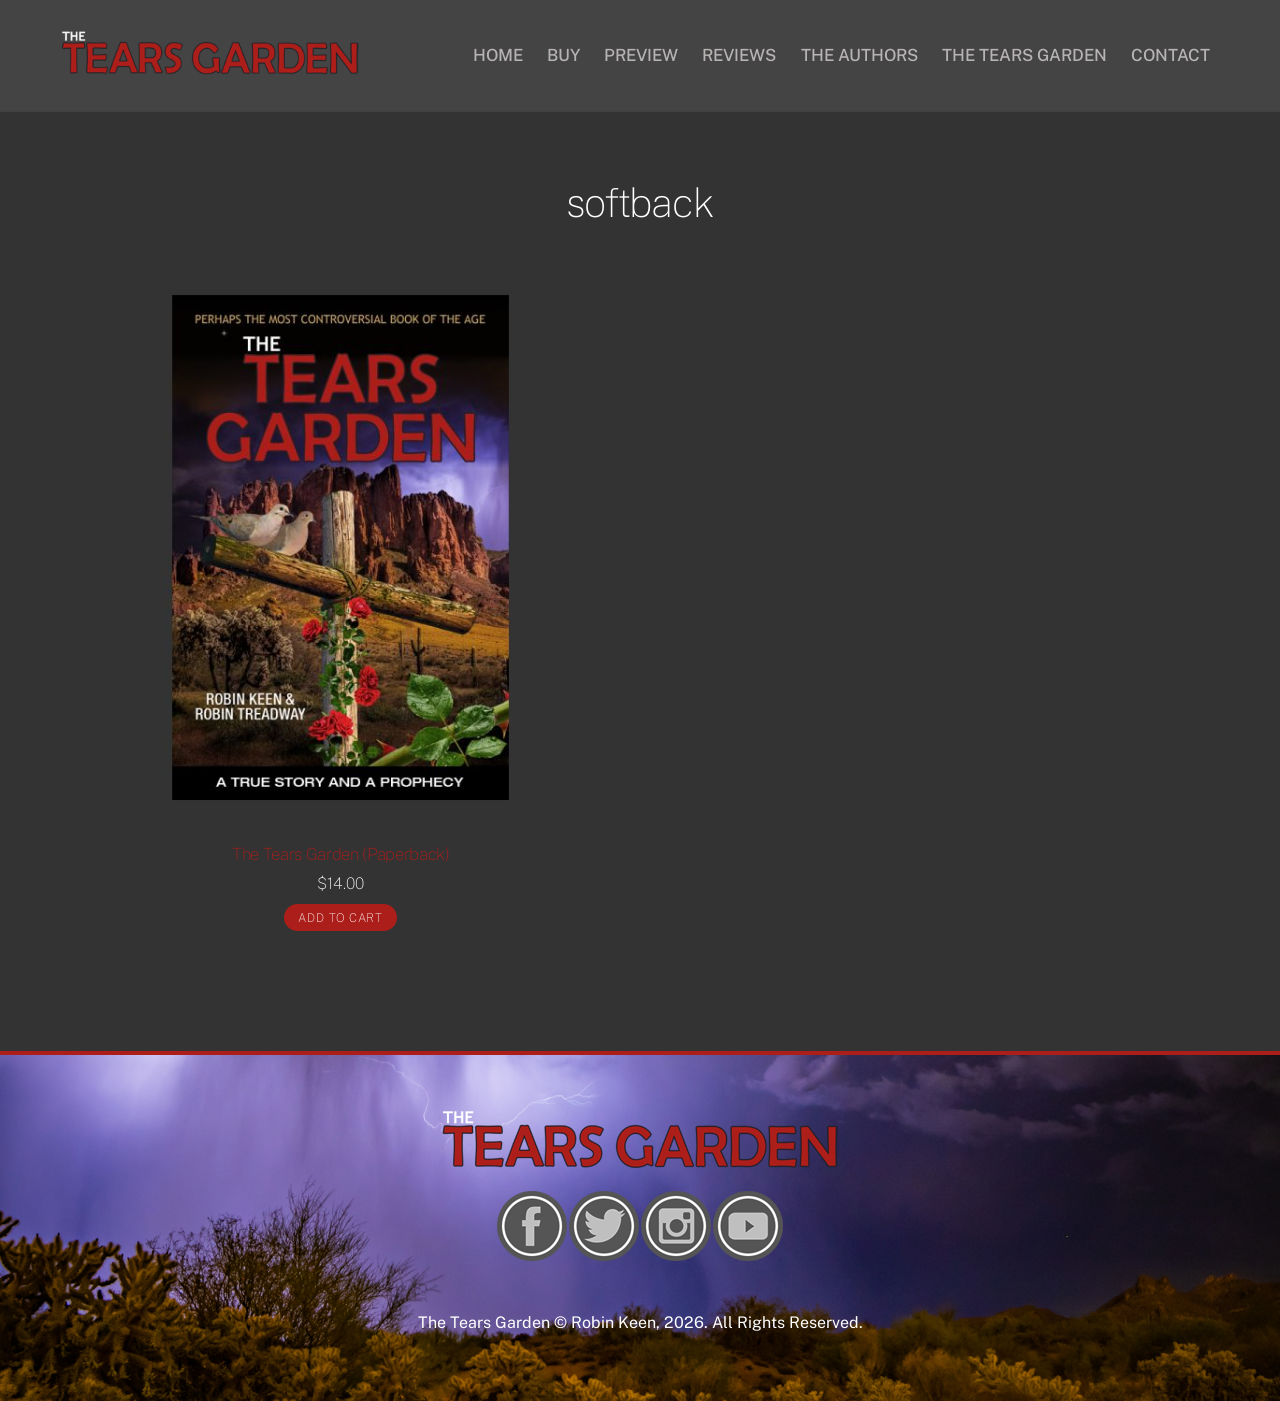 Image resolution: width=1280 pixels, height=1401 pixels. I want to click on PREVIEW, so click(641, 55).